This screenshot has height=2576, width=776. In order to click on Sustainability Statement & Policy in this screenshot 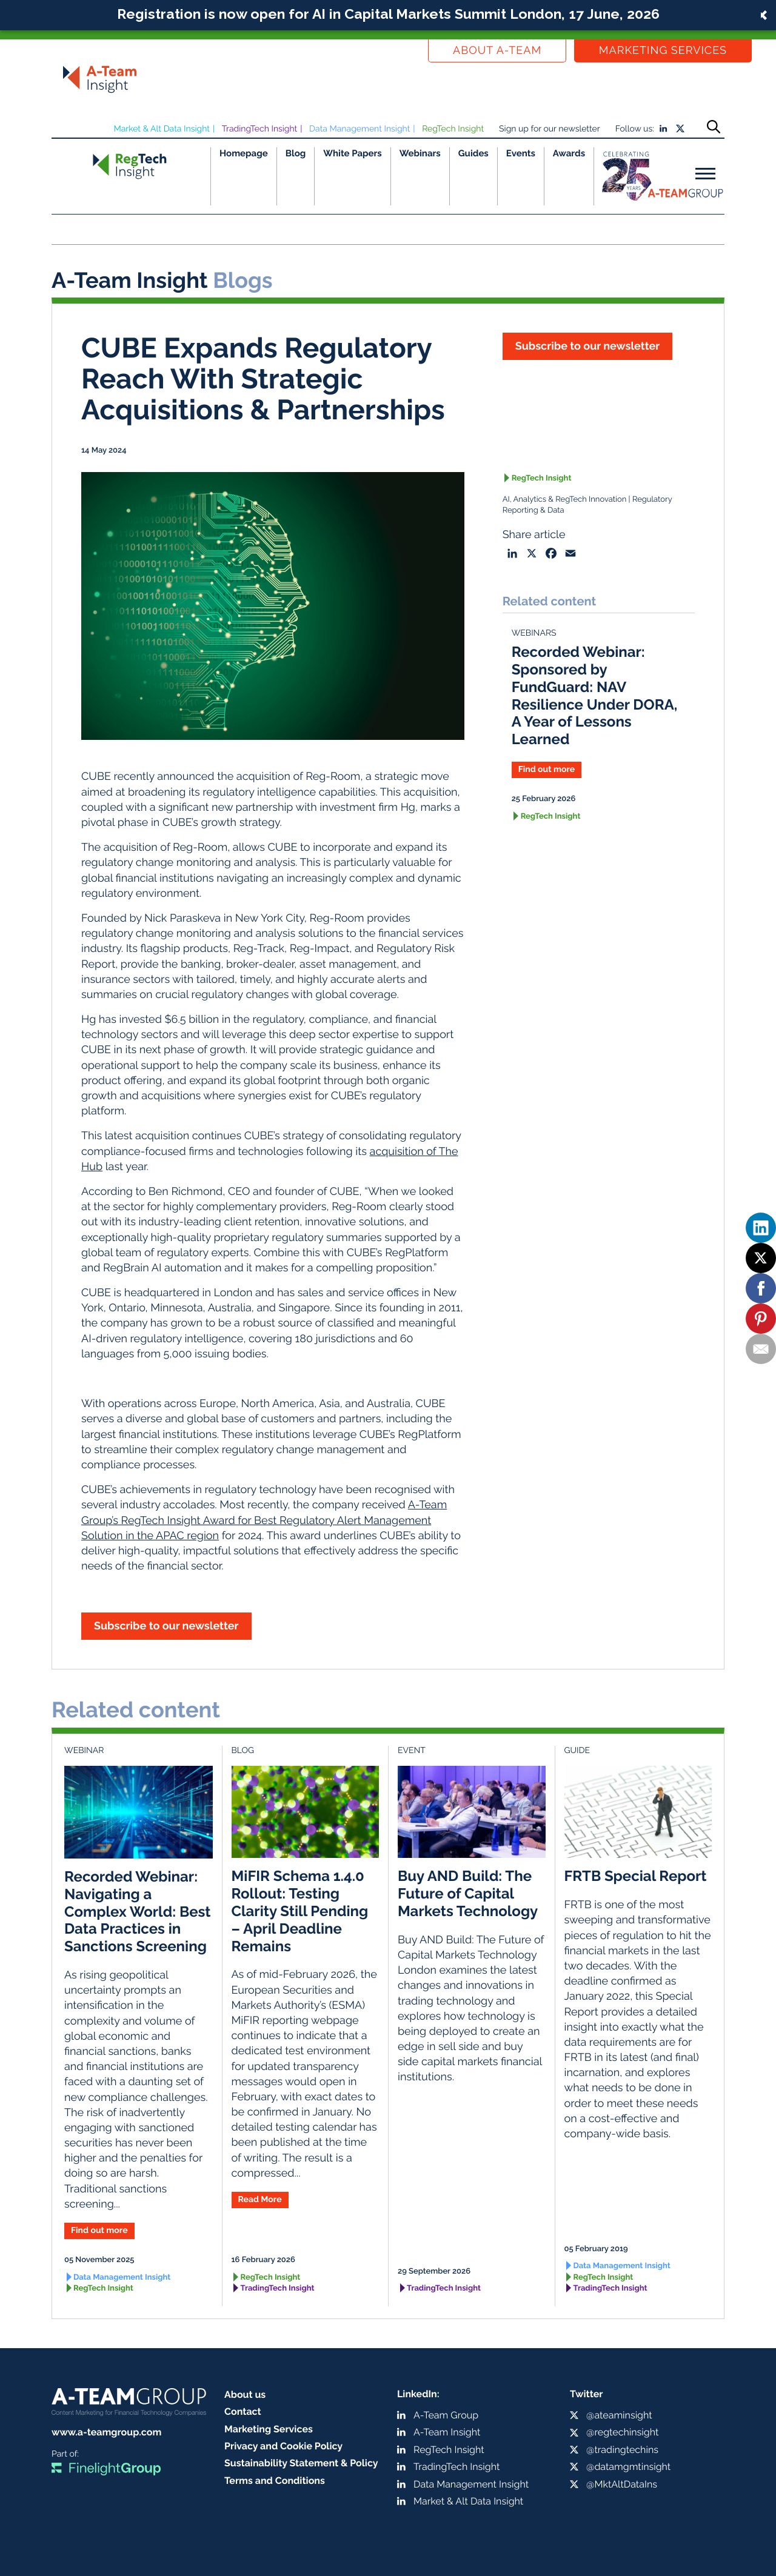, I will do `click(301, 2463)`.